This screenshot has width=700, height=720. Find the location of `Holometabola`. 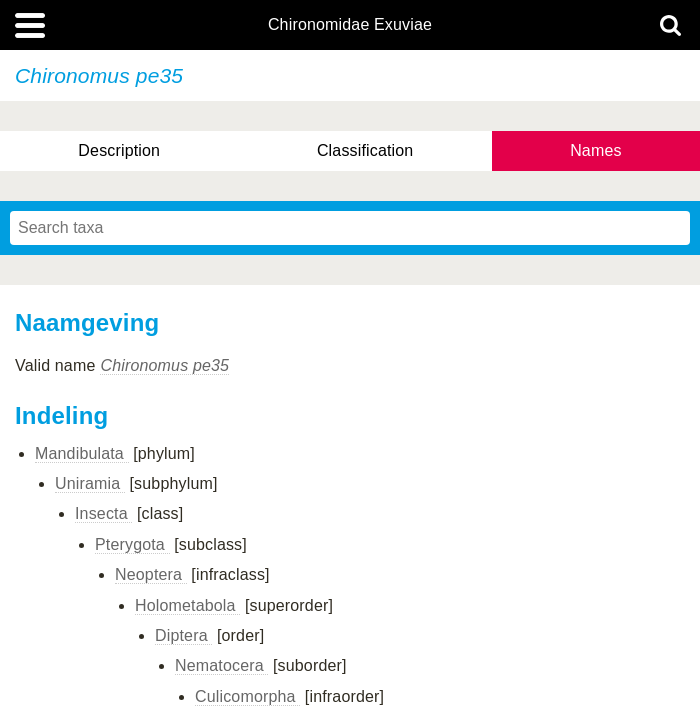

Holometabola is located at coordinates (187, 605).